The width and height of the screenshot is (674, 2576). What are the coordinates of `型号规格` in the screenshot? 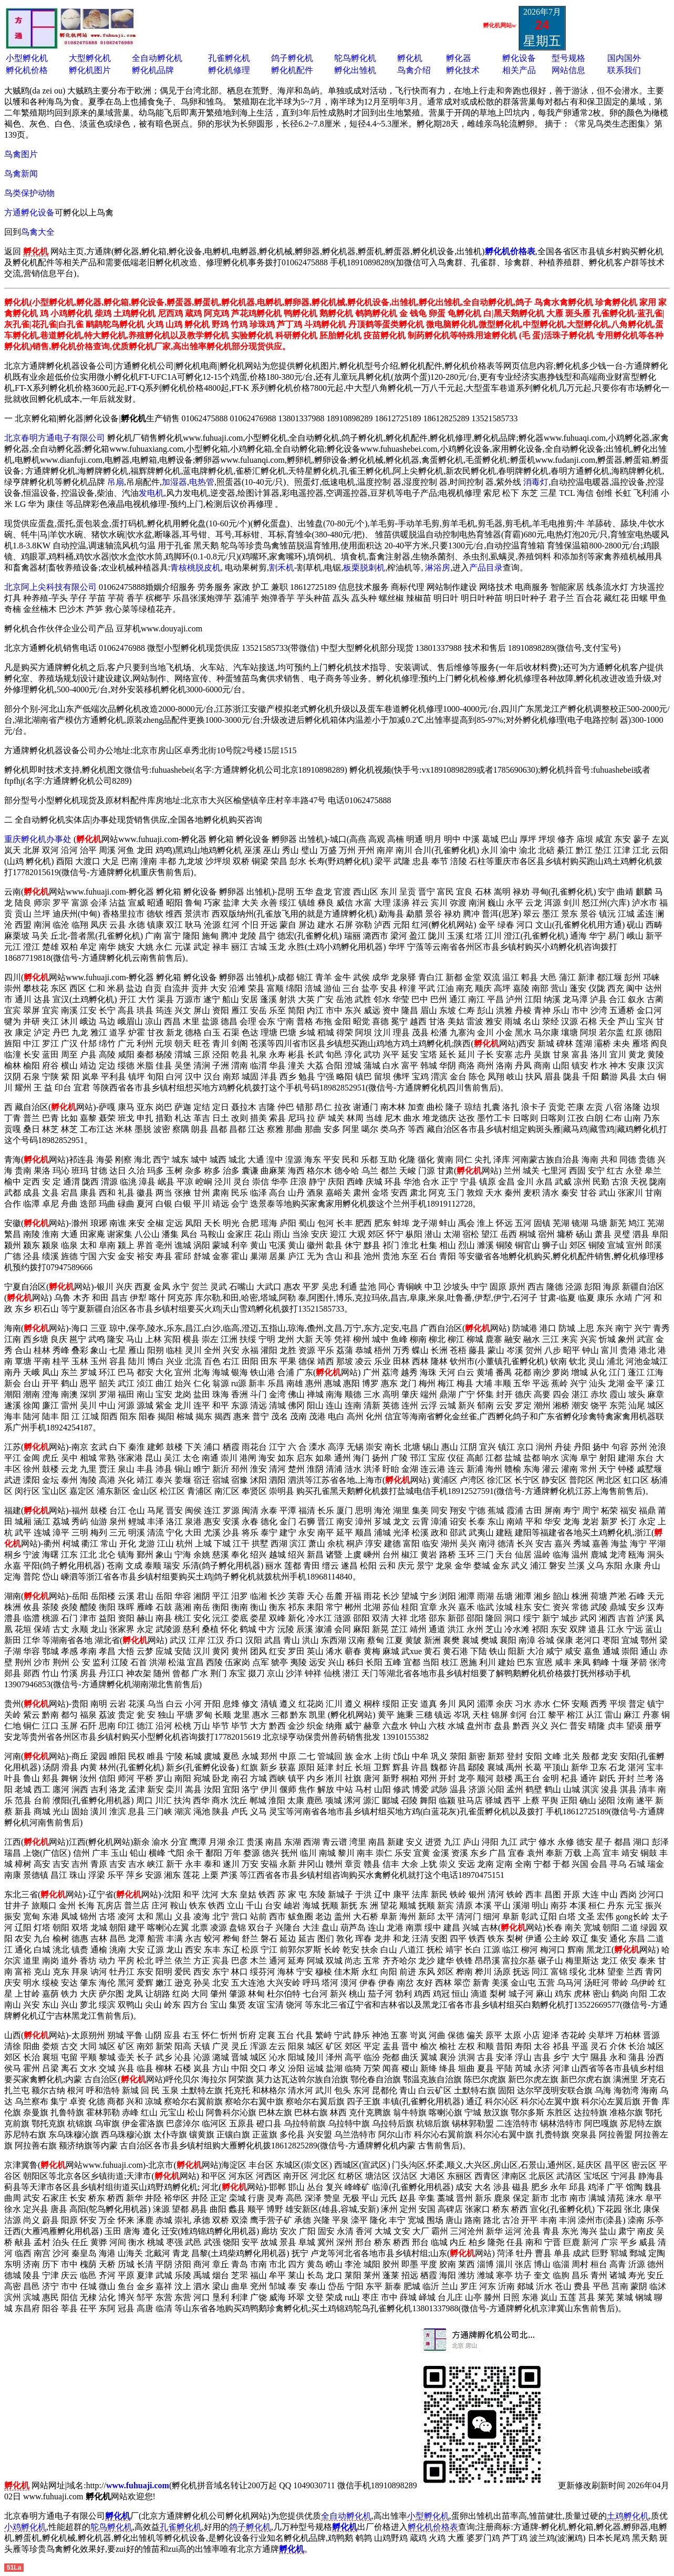 It's located at (568, 58).